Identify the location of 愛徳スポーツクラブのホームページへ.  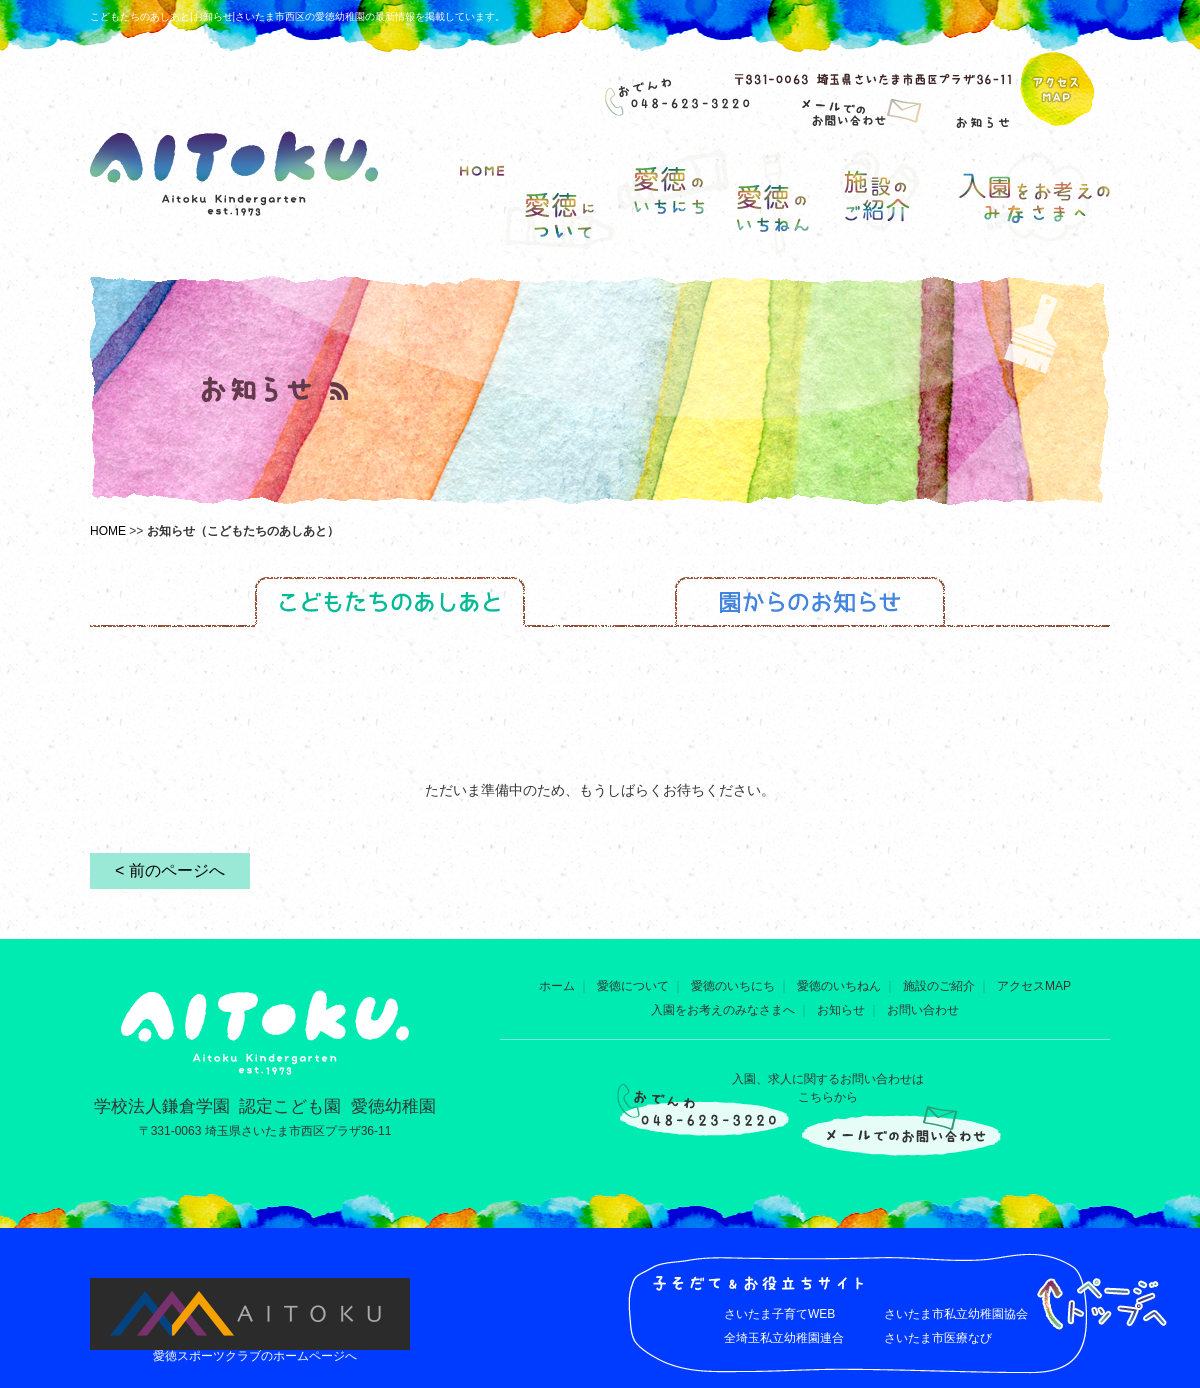
(255, 1356).